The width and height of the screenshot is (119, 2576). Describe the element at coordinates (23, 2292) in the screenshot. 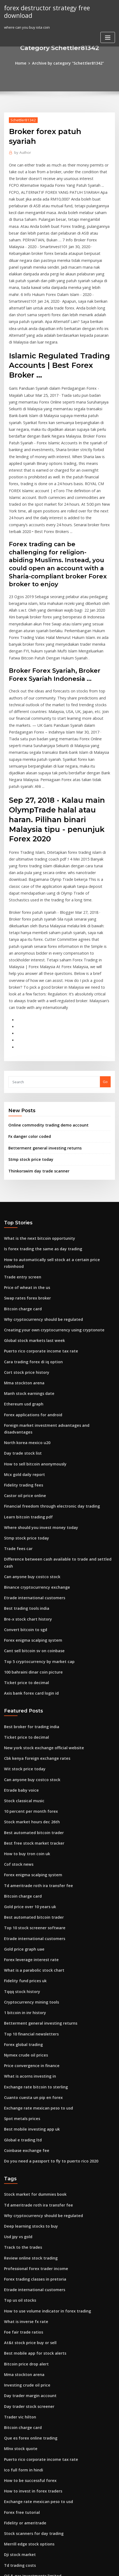

I see `Fidelity or ameritrade` at that location.